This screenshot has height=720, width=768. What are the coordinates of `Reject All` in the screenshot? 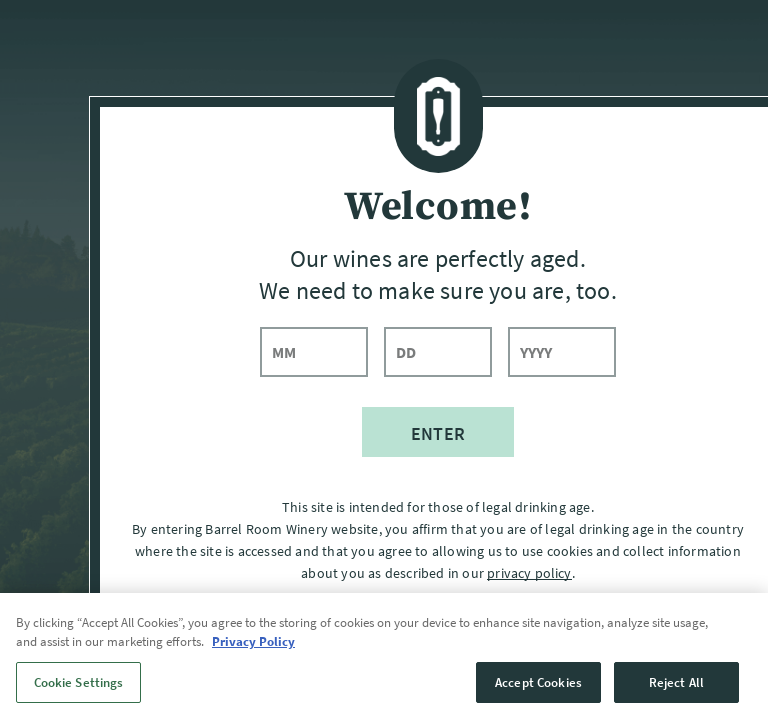 It's located at (676, 697).